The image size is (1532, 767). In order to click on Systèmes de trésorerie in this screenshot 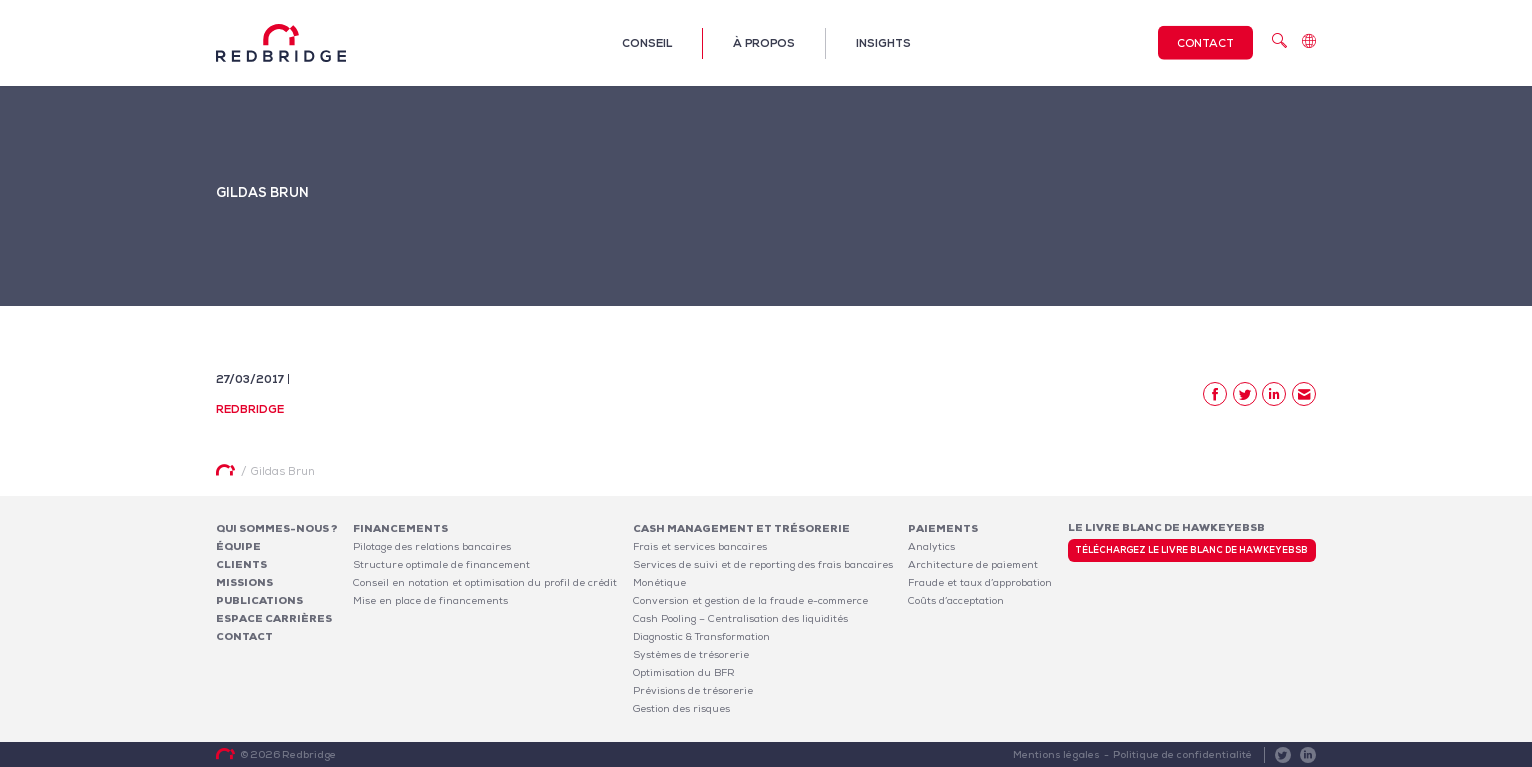, I will do `click(691, 654)`.